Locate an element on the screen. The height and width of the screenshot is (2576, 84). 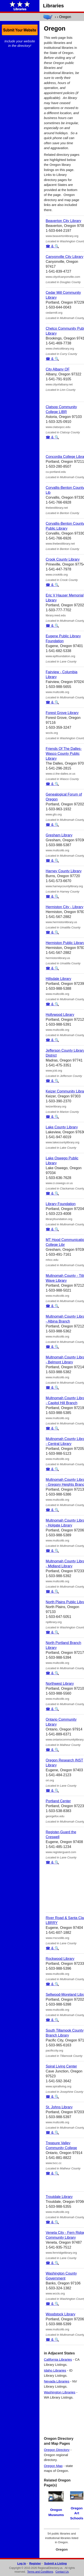
Spiral Living Center is located at coordinates (61, 2066).